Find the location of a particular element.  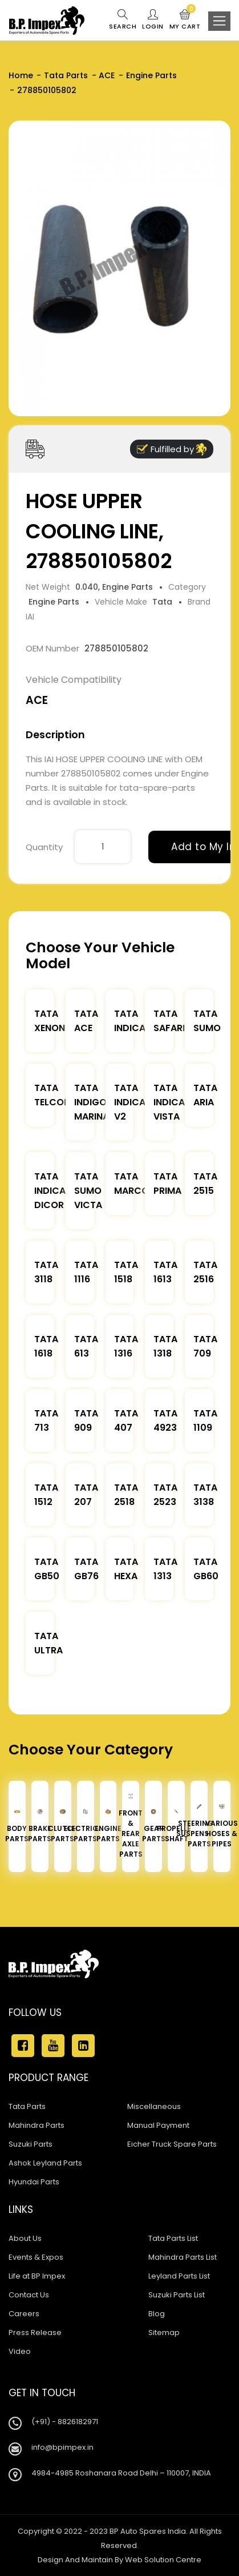

Mahindra Parts List is located at coordinates (182, 2257).